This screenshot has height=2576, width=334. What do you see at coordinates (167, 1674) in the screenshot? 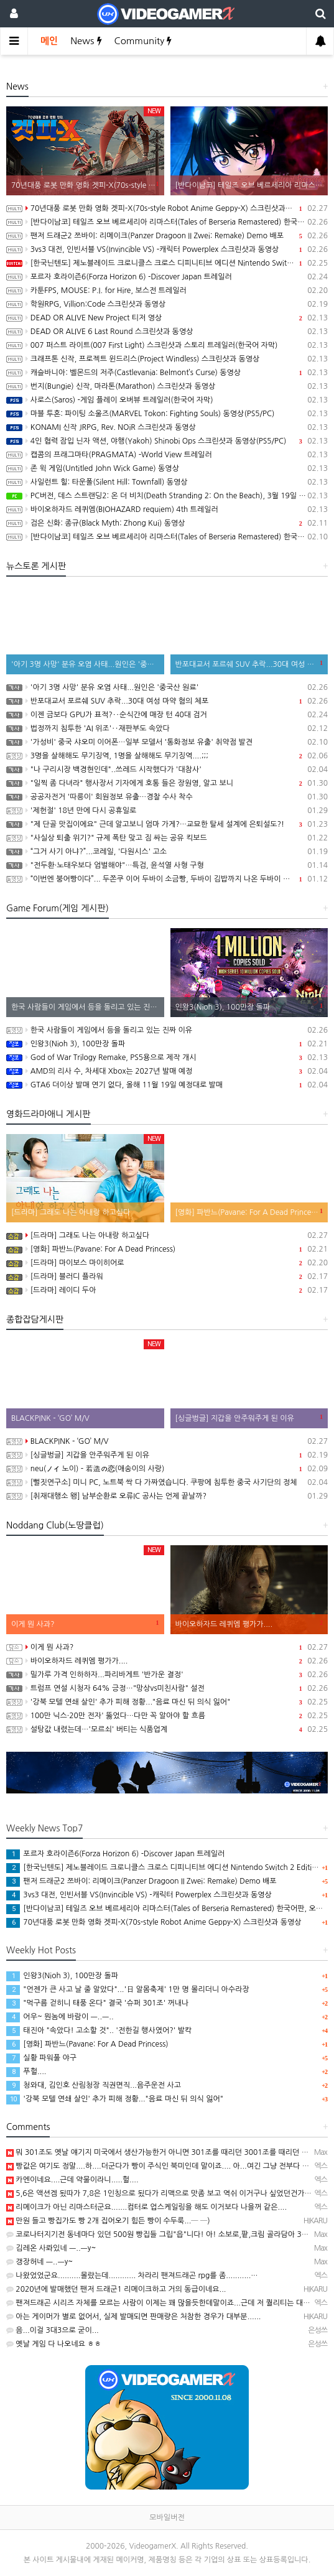
I see `밀가루 가격 인하하자...파리바게트 '반가운 결정'` at bounding box center [167, 1674].